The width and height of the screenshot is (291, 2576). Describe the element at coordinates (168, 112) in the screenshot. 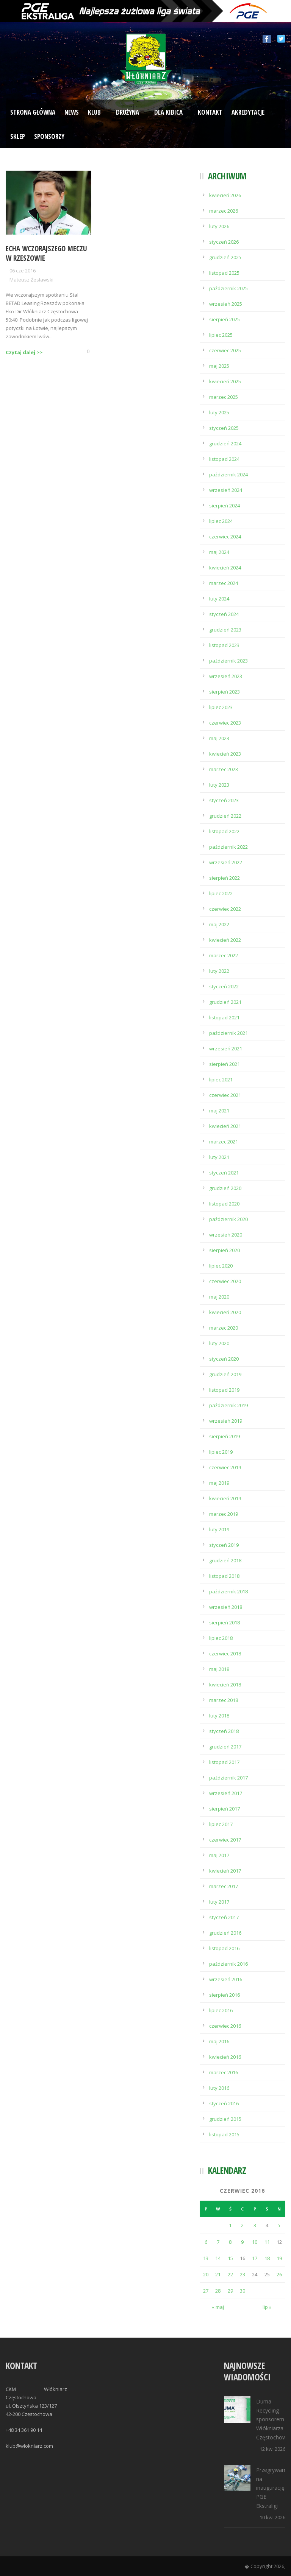

I see `Dla kibica` at that location.